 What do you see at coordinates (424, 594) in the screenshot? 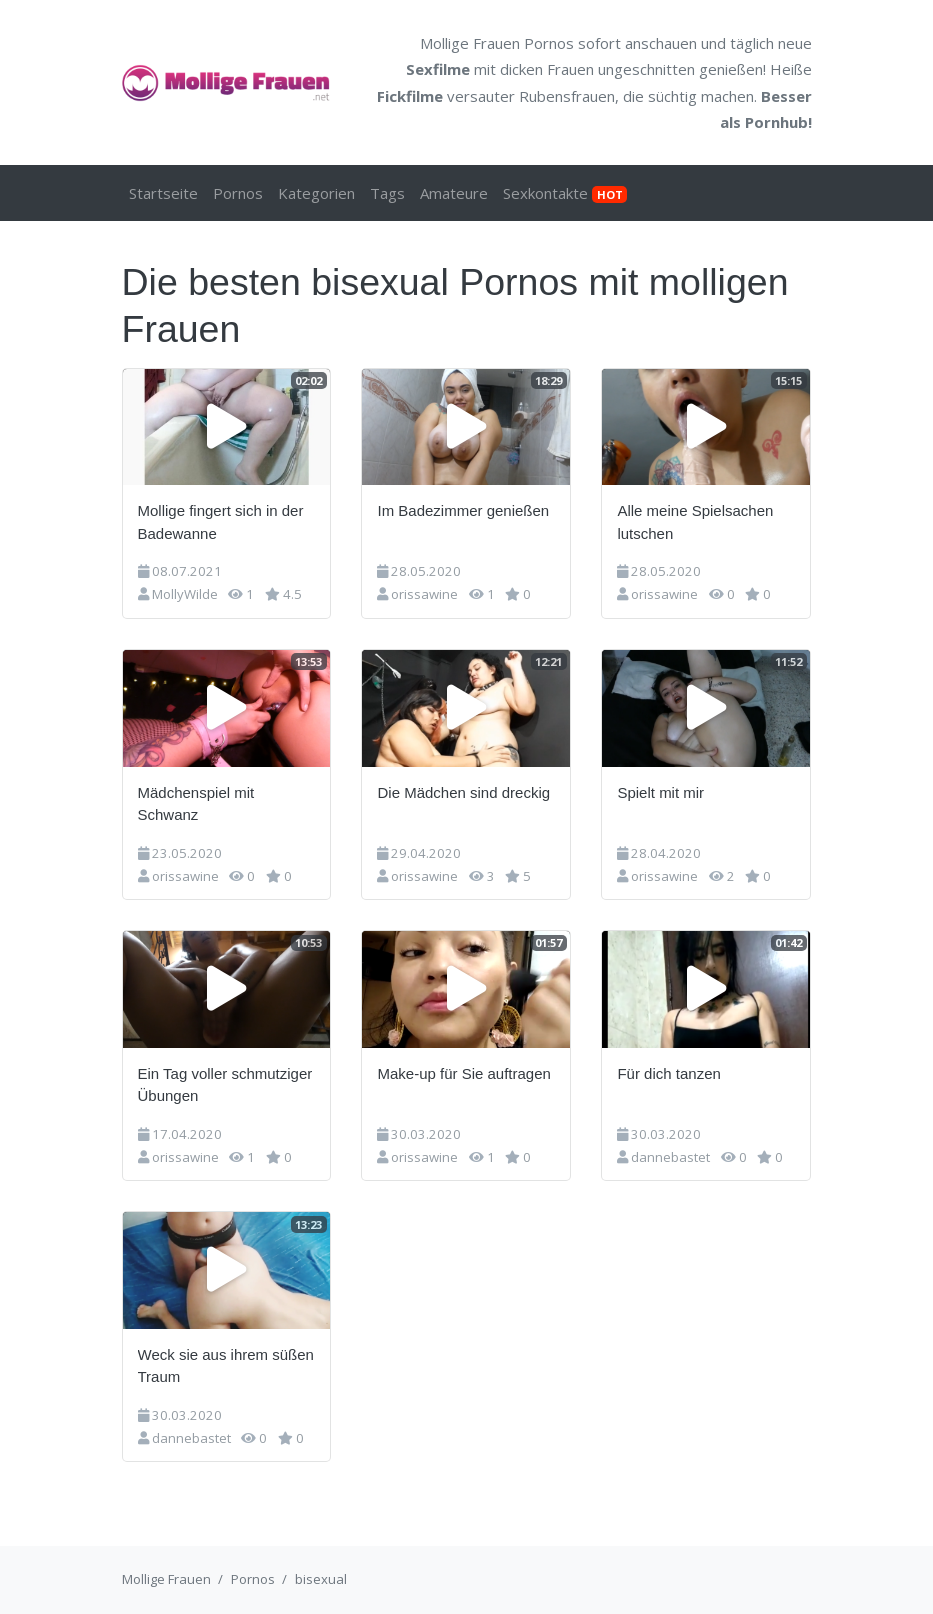
I see `orissawine` at bounding box center [424, 594].